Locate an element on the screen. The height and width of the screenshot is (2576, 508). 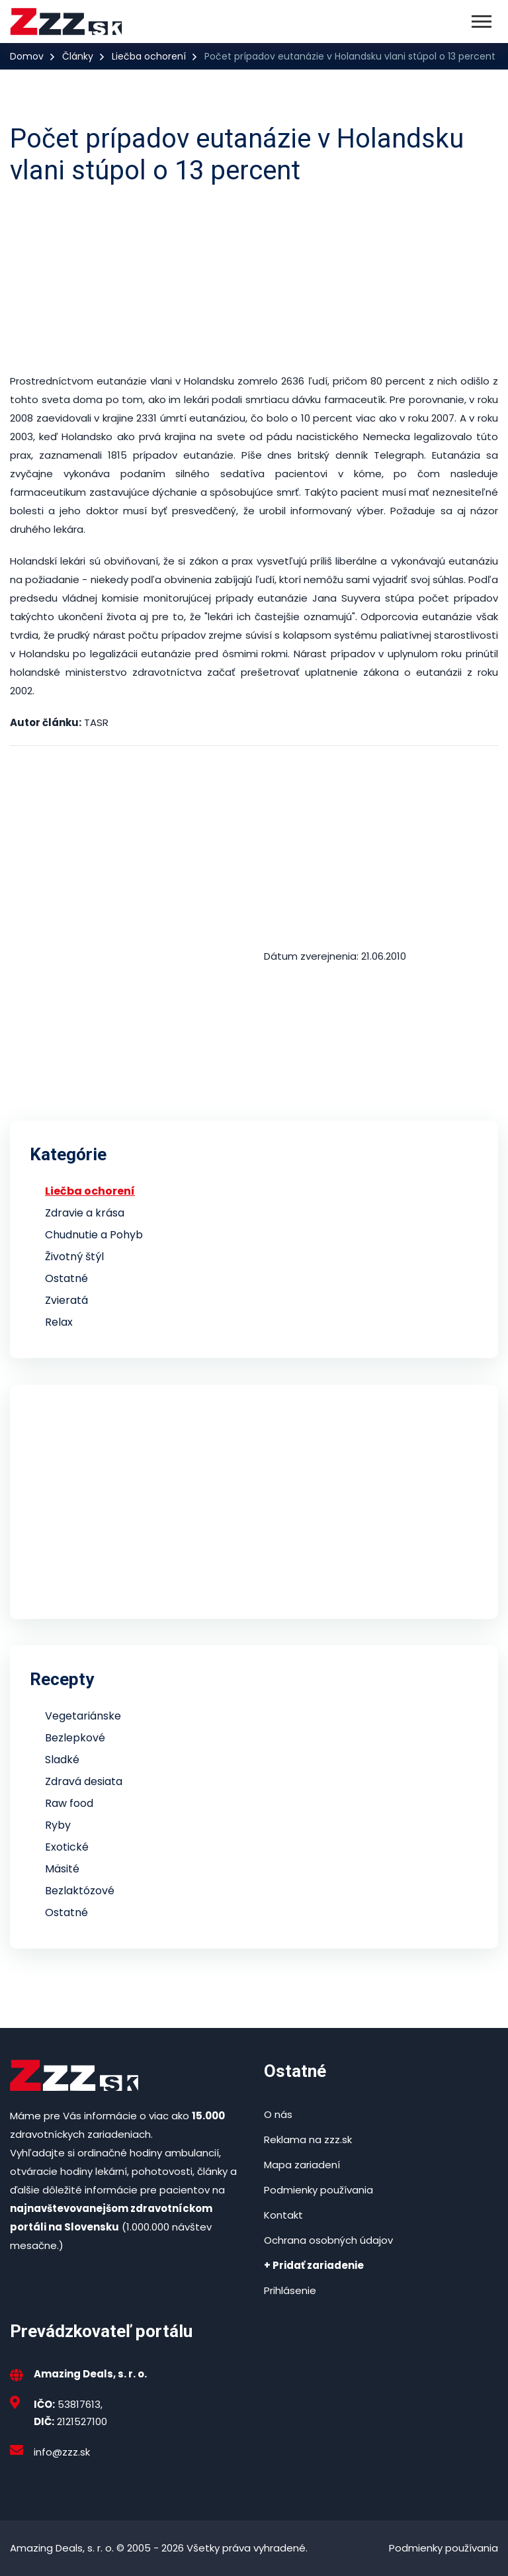
Exotické is located at coordinates (67, 1847).